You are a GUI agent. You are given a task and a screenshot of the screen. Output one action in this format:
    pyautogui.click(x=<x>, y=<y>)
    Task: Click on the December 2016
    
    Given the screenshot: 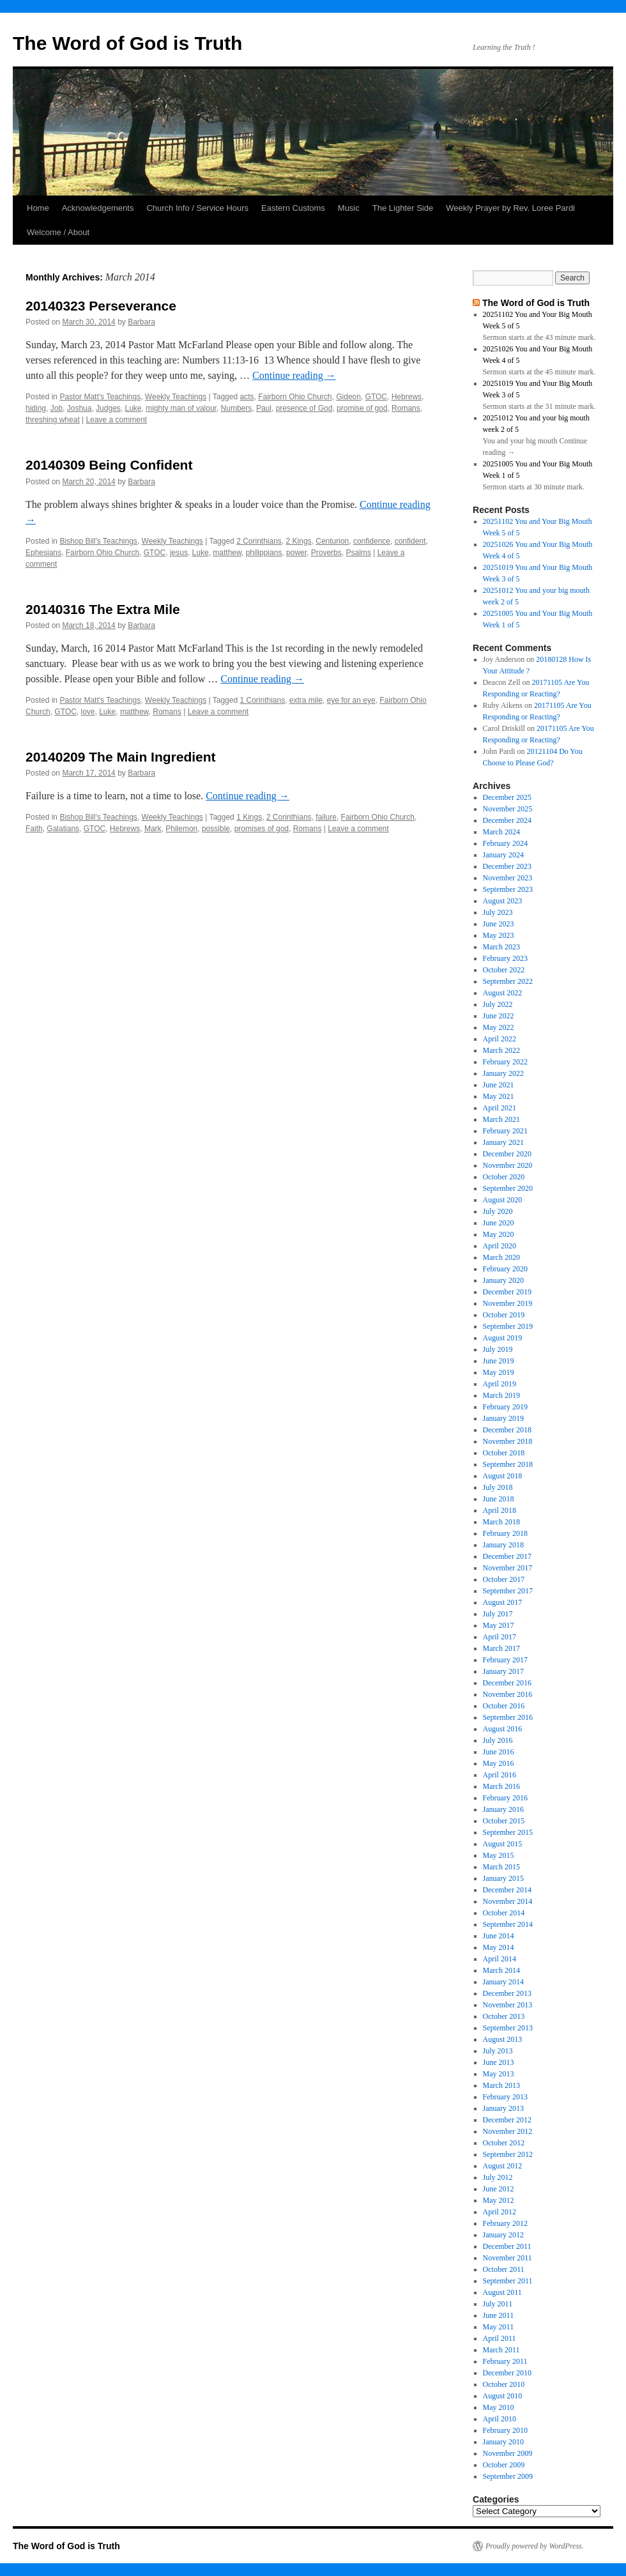 What is the action you would take?
    pyautogui.click(x=507, y=1682)
    